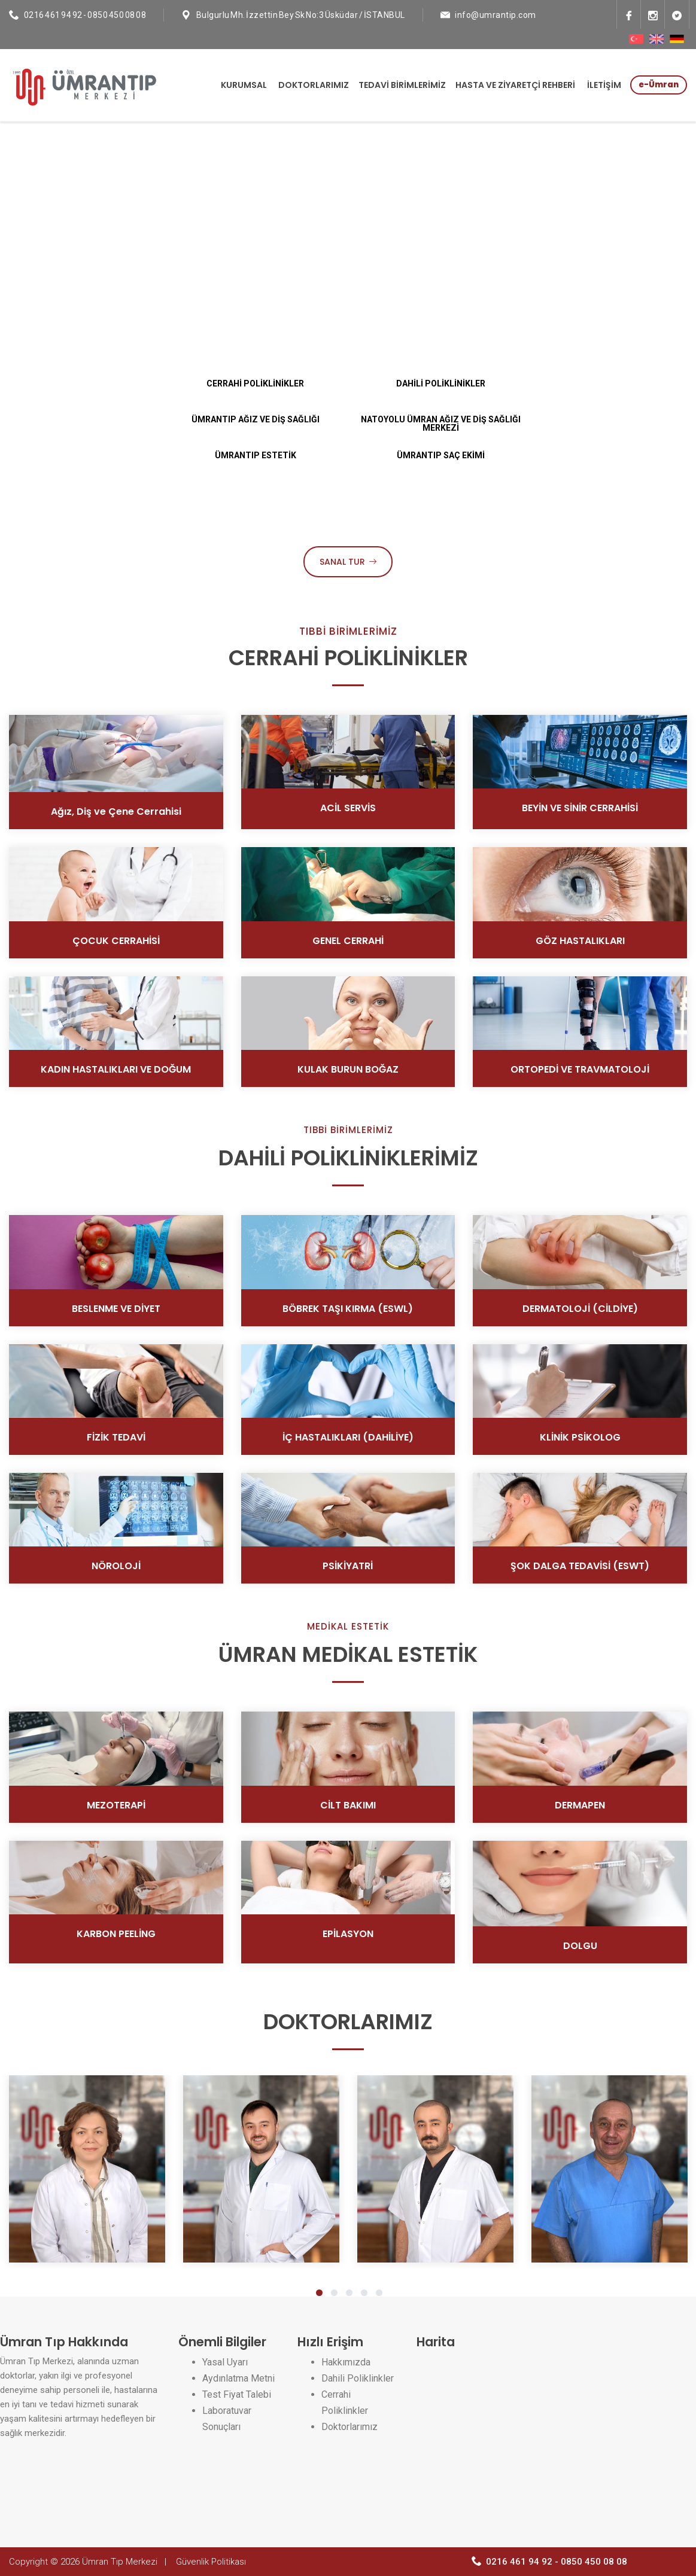 The image size is (696, 2576). I want to click on HASTA VE ZİYARETÇİ REHBERİ, so click(515, 85).